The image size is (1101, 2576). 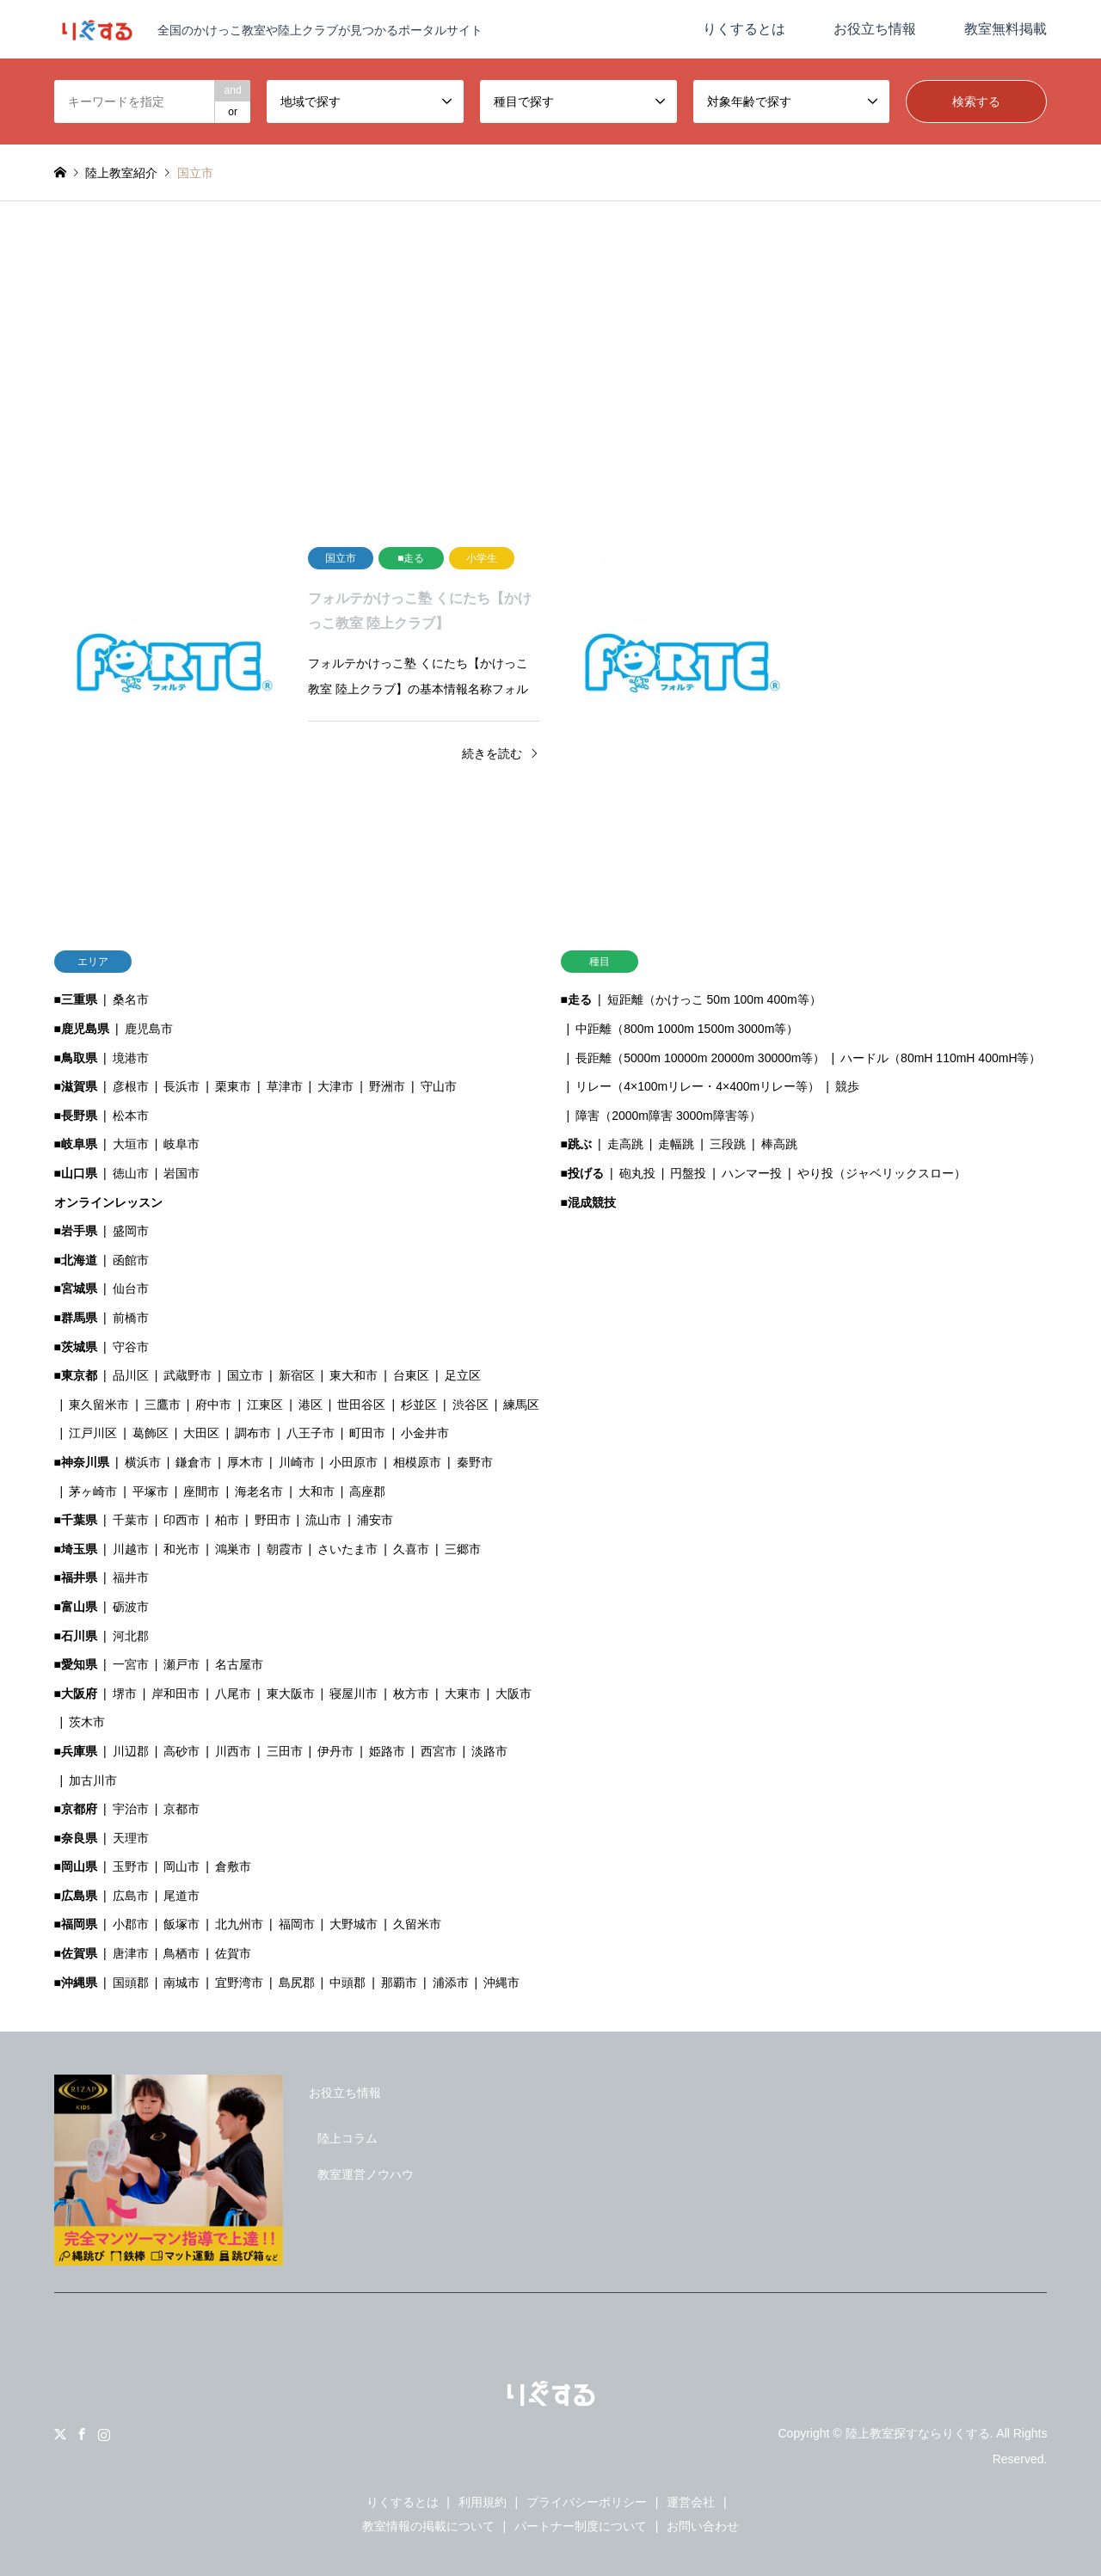 I want to click on パートナー制度について, so click(x=580, y=2526).